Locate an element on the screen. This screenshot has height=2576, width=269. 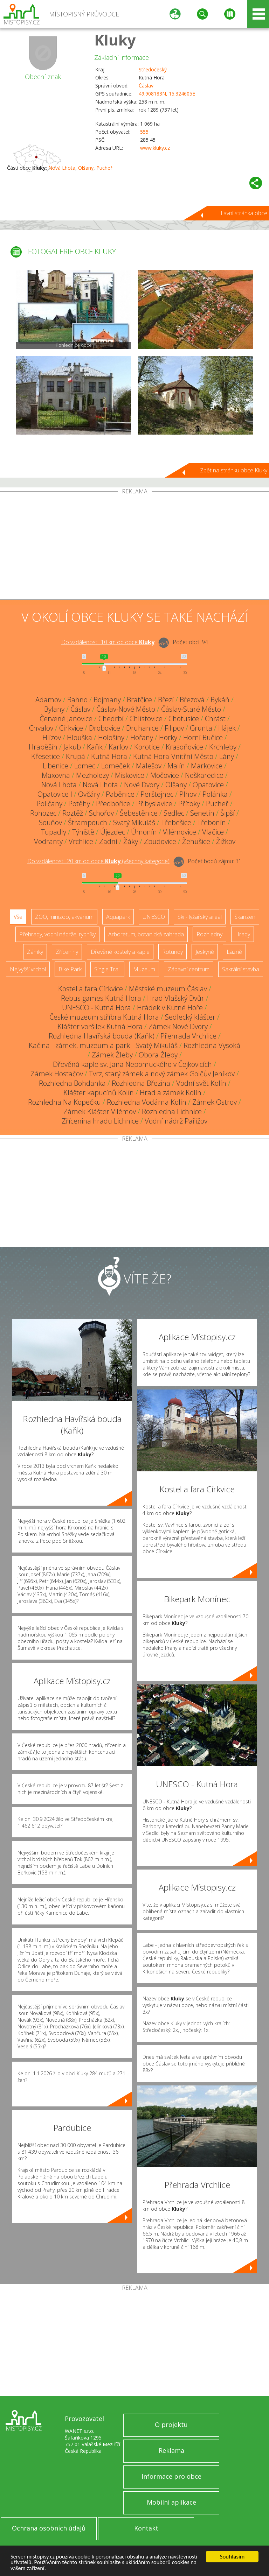
Obora Žleby is located at coordinates (158, 1055).